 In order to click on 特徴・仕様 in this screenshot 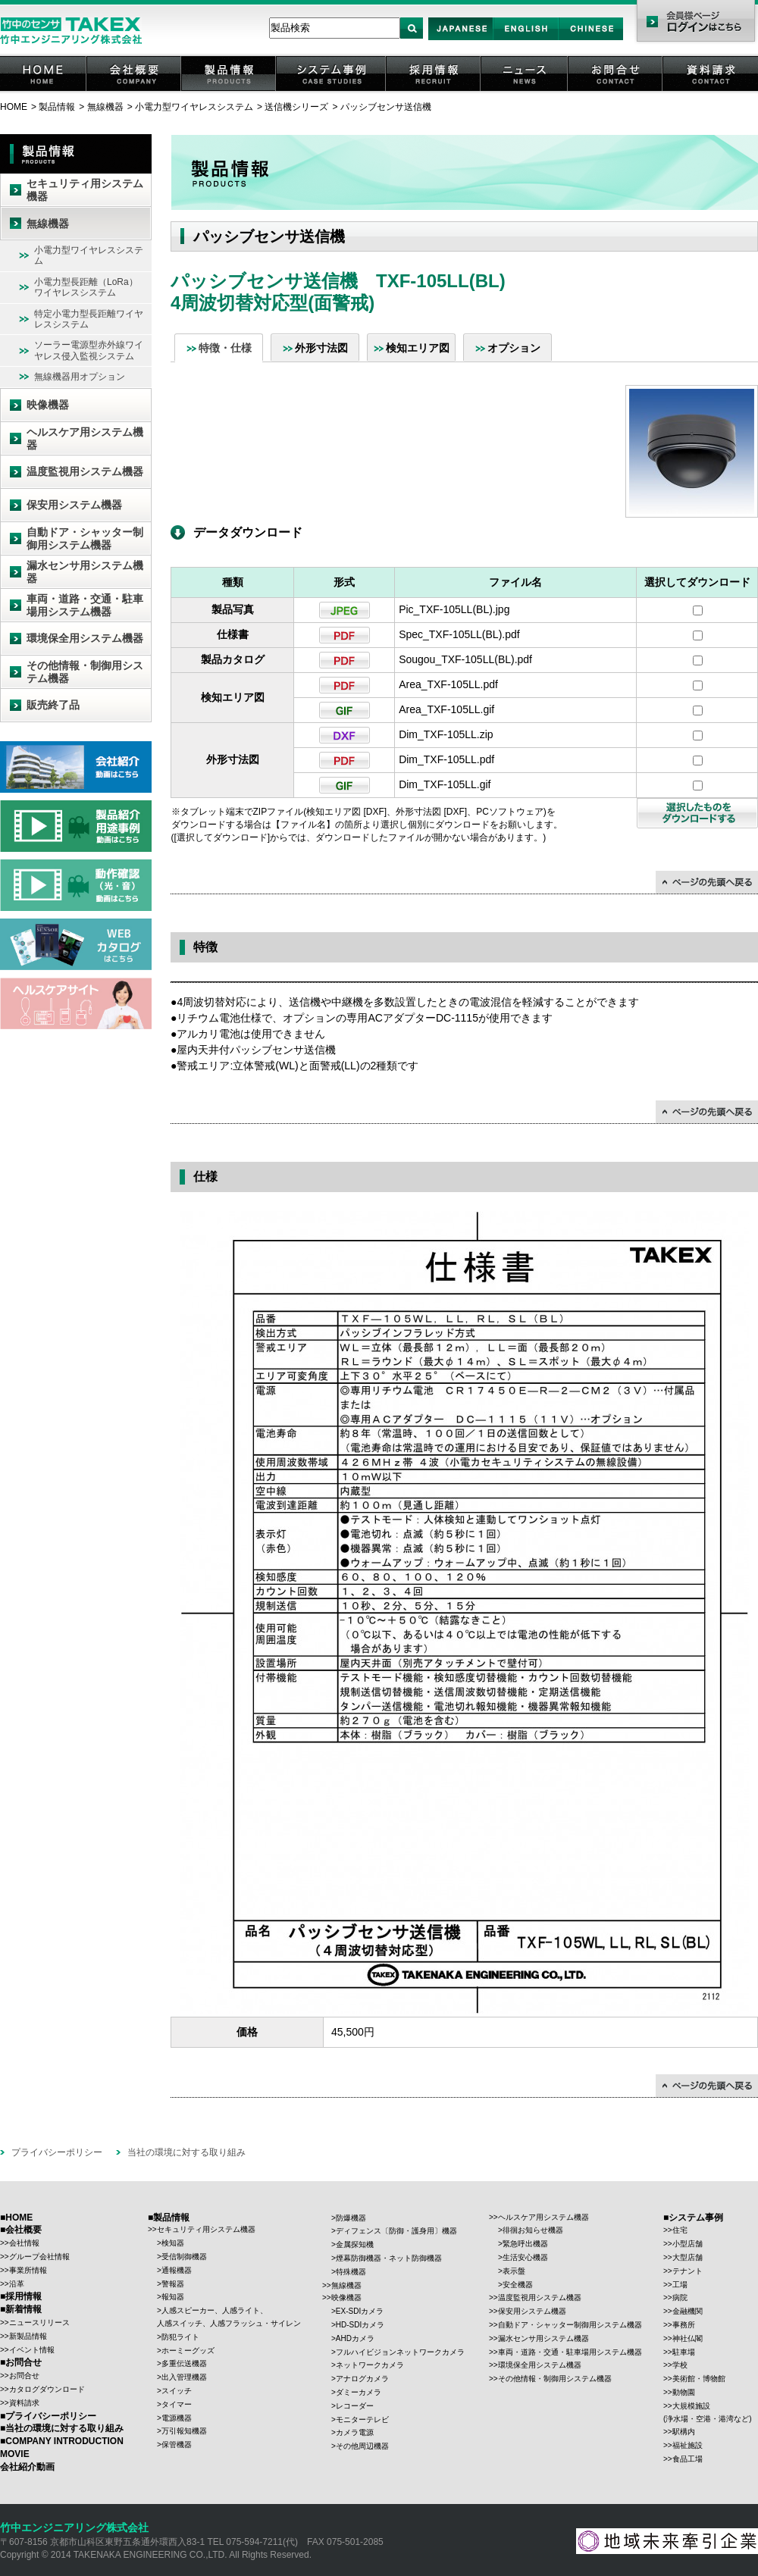, I will do `click(225, 348)`.